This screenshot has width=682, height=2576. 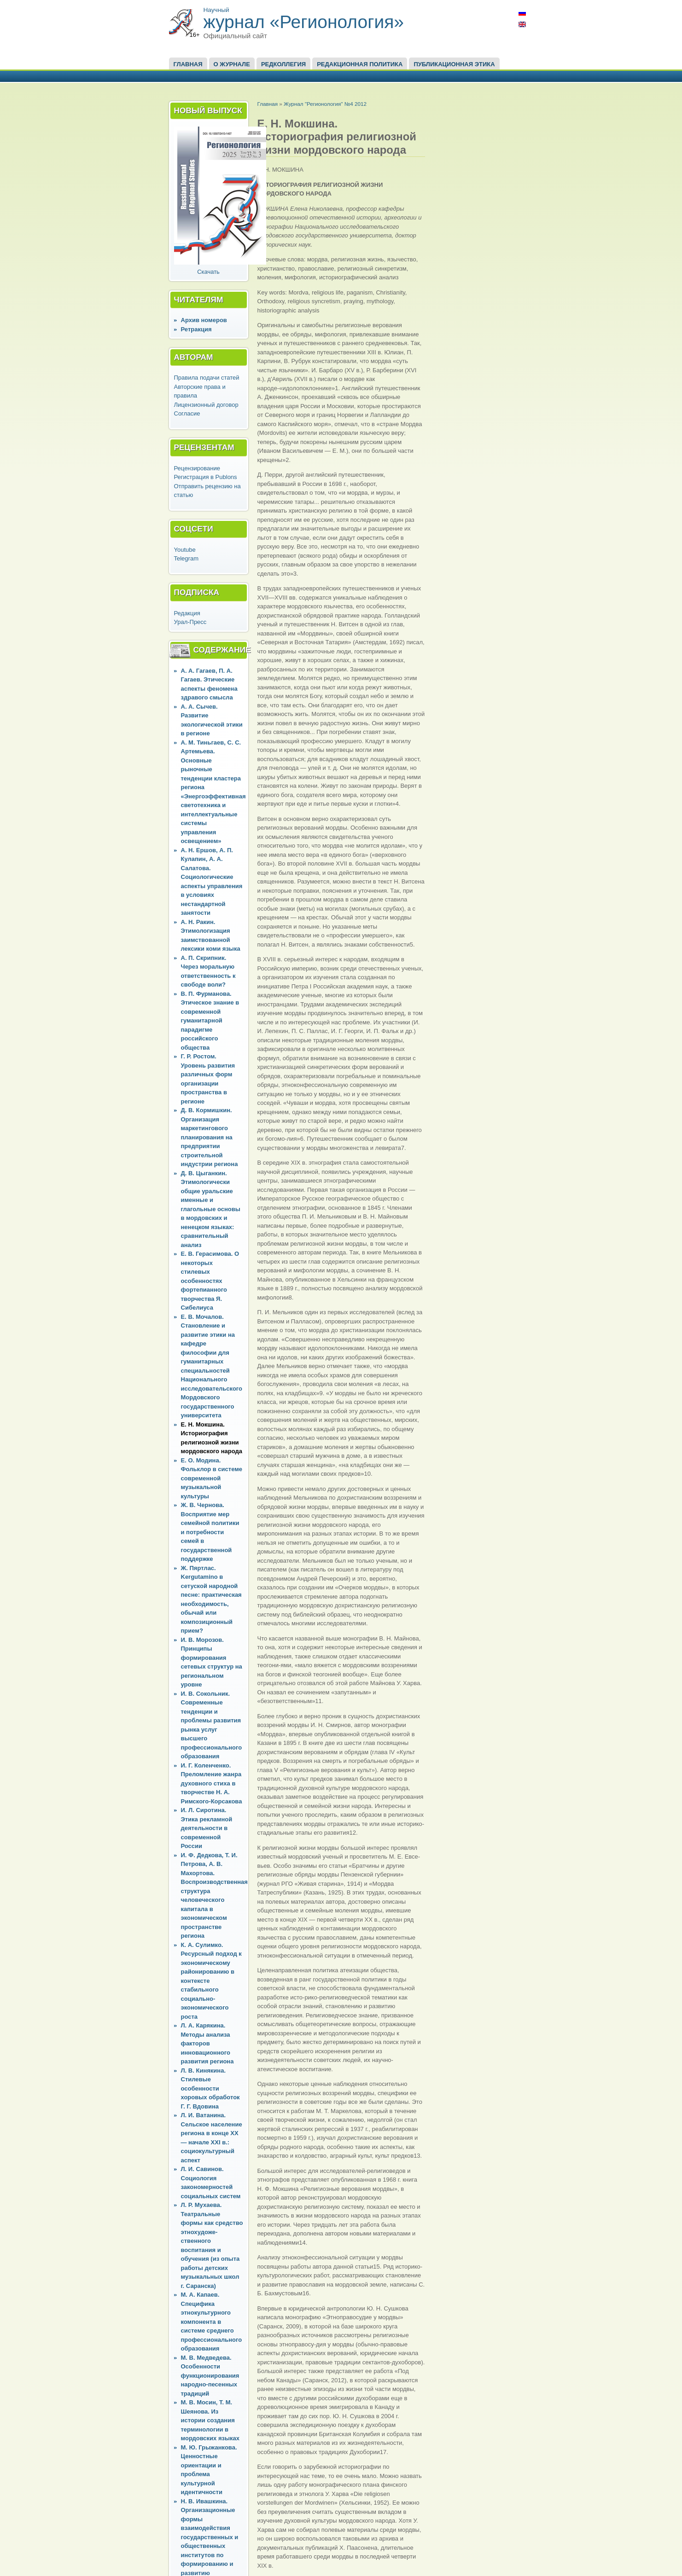 I want to click on И. Г. Коленченко. Преломление жанра духовного стиха в творчестве Н. А. Римского-Корсакова, so click(x=211, y=1783).